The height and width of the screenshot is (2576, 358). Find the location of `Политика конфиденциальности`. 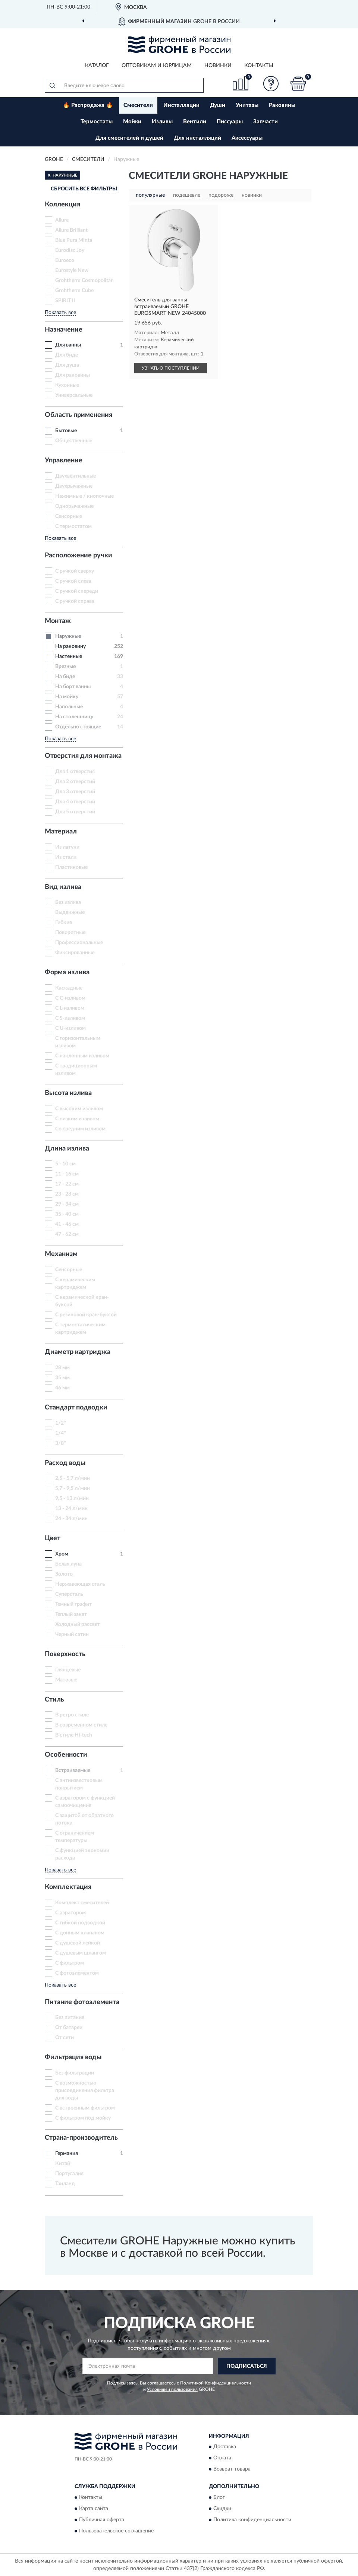

Политика конфиденциальности is located at coordinates (252, 2519).